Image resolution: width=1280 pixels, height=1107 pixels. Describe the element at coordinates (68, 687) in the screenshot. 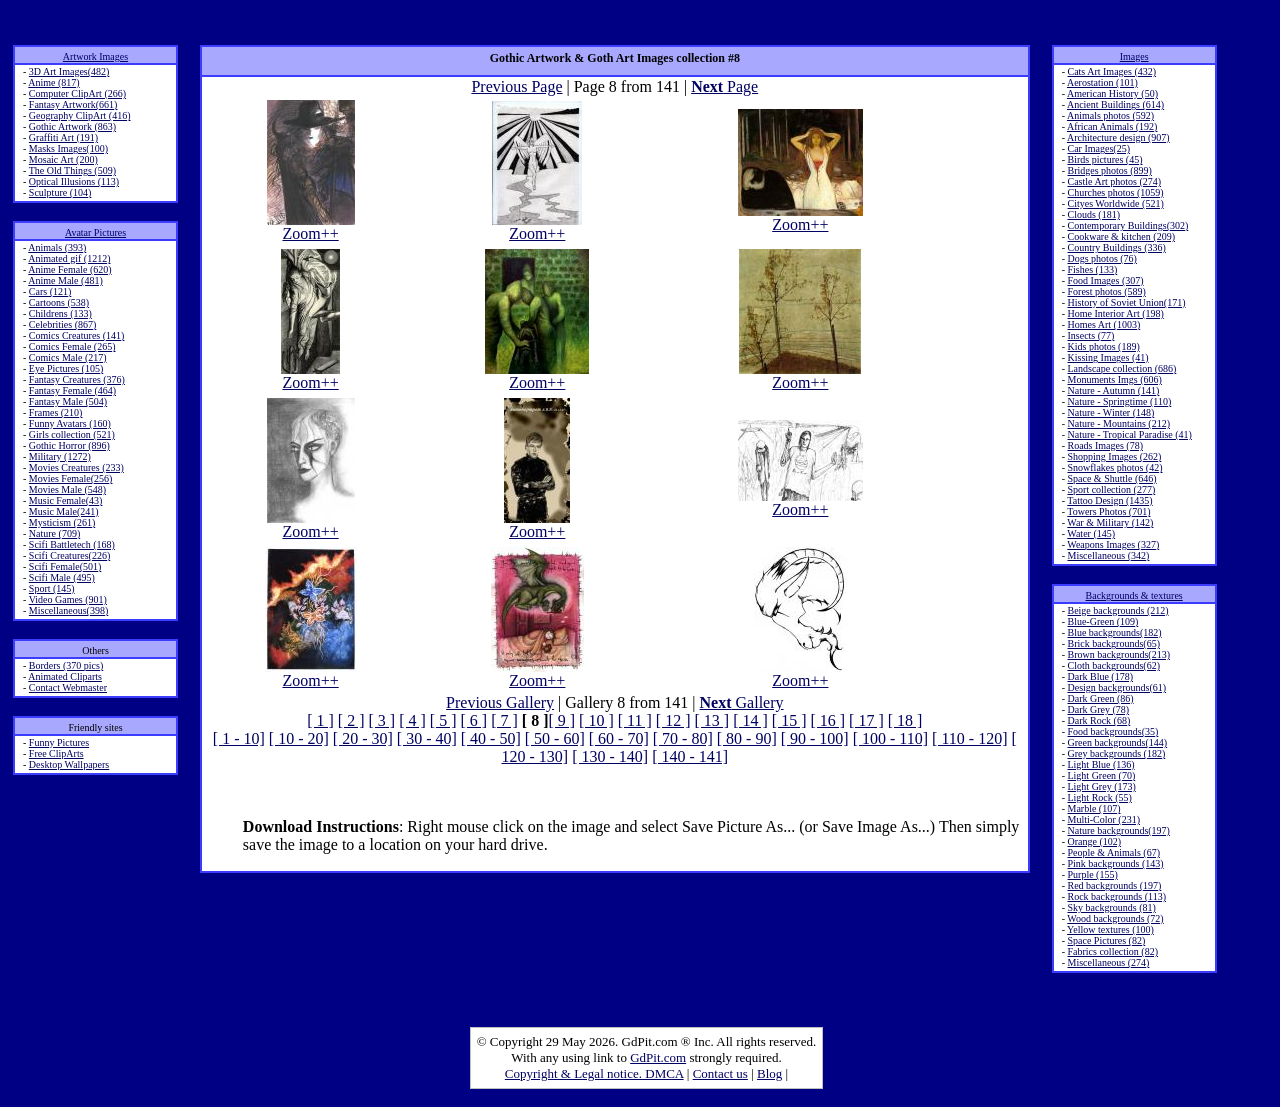

I see `Contact Webmaster` at that location.